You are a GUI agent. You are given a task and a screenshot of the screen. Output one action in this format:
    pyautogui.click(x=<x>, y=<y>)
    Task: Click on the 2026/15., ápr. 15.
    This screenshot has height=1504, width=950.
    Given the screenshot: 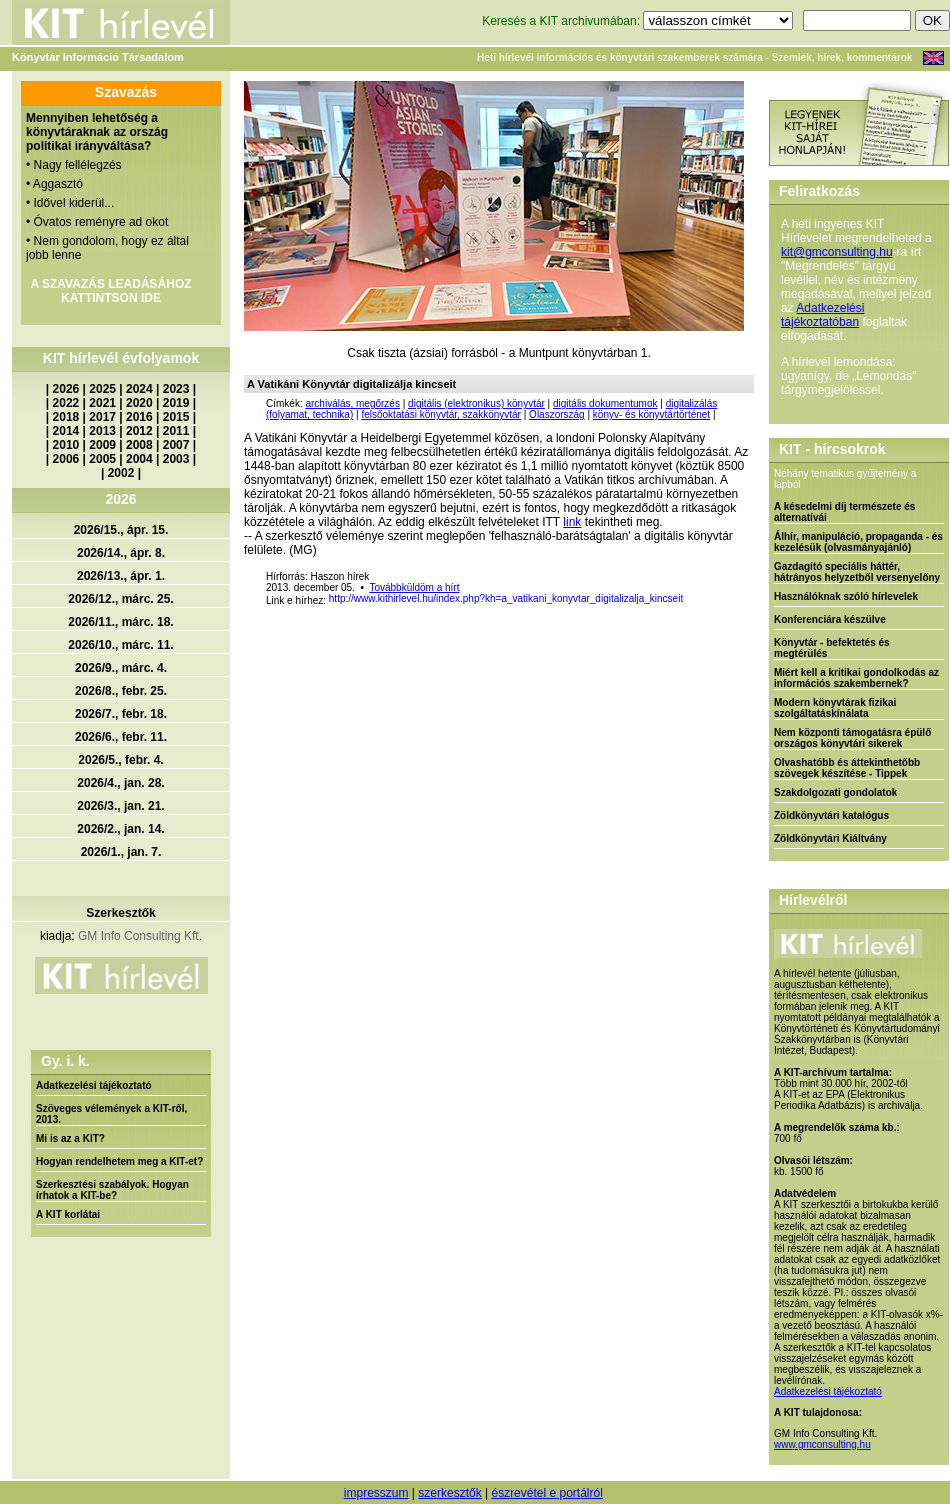 What is the action you would take?
    pyautogui.click(x=121, y=530)
    